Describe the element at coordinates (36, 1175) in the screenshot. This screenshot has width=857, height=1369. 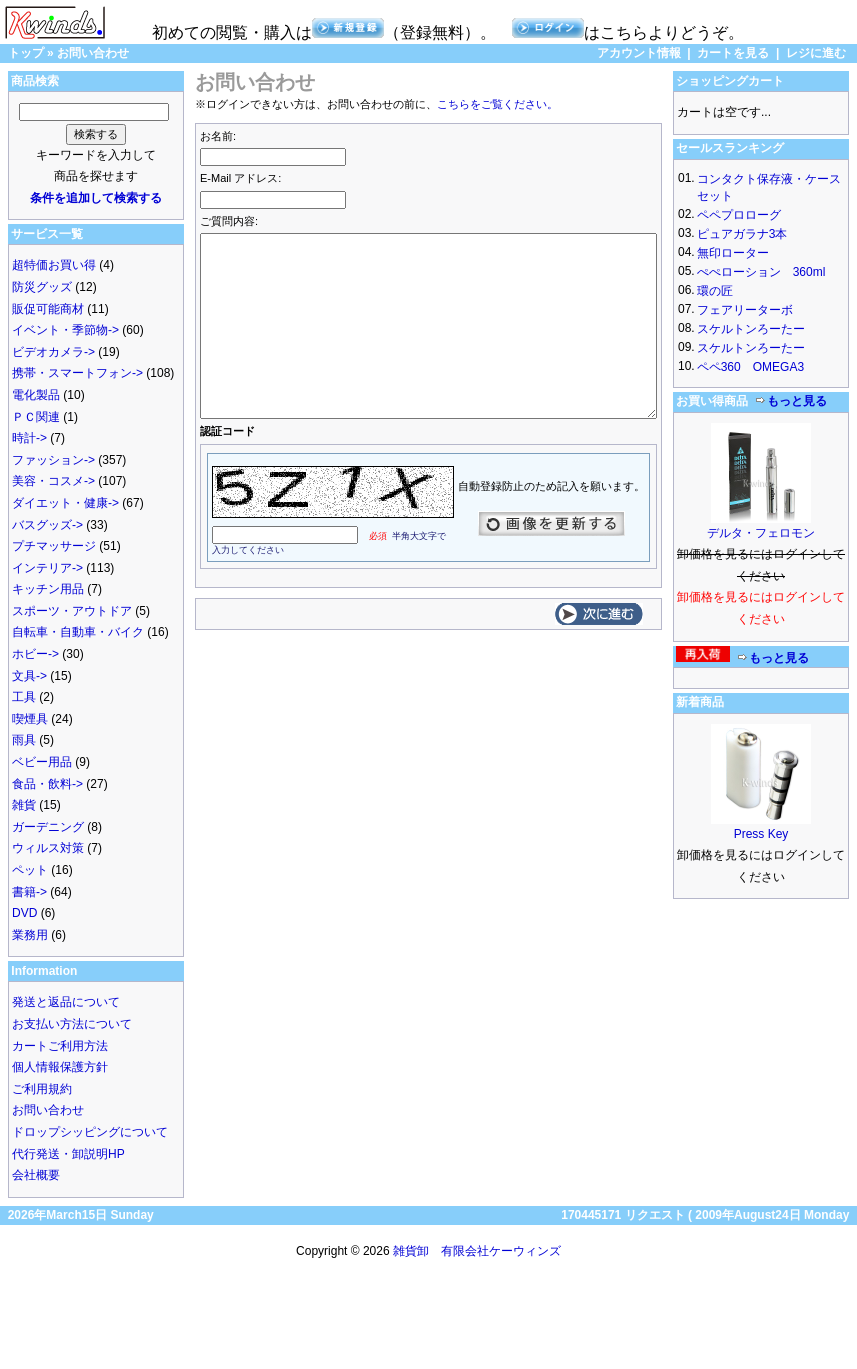
I see `会社概要` at that location.